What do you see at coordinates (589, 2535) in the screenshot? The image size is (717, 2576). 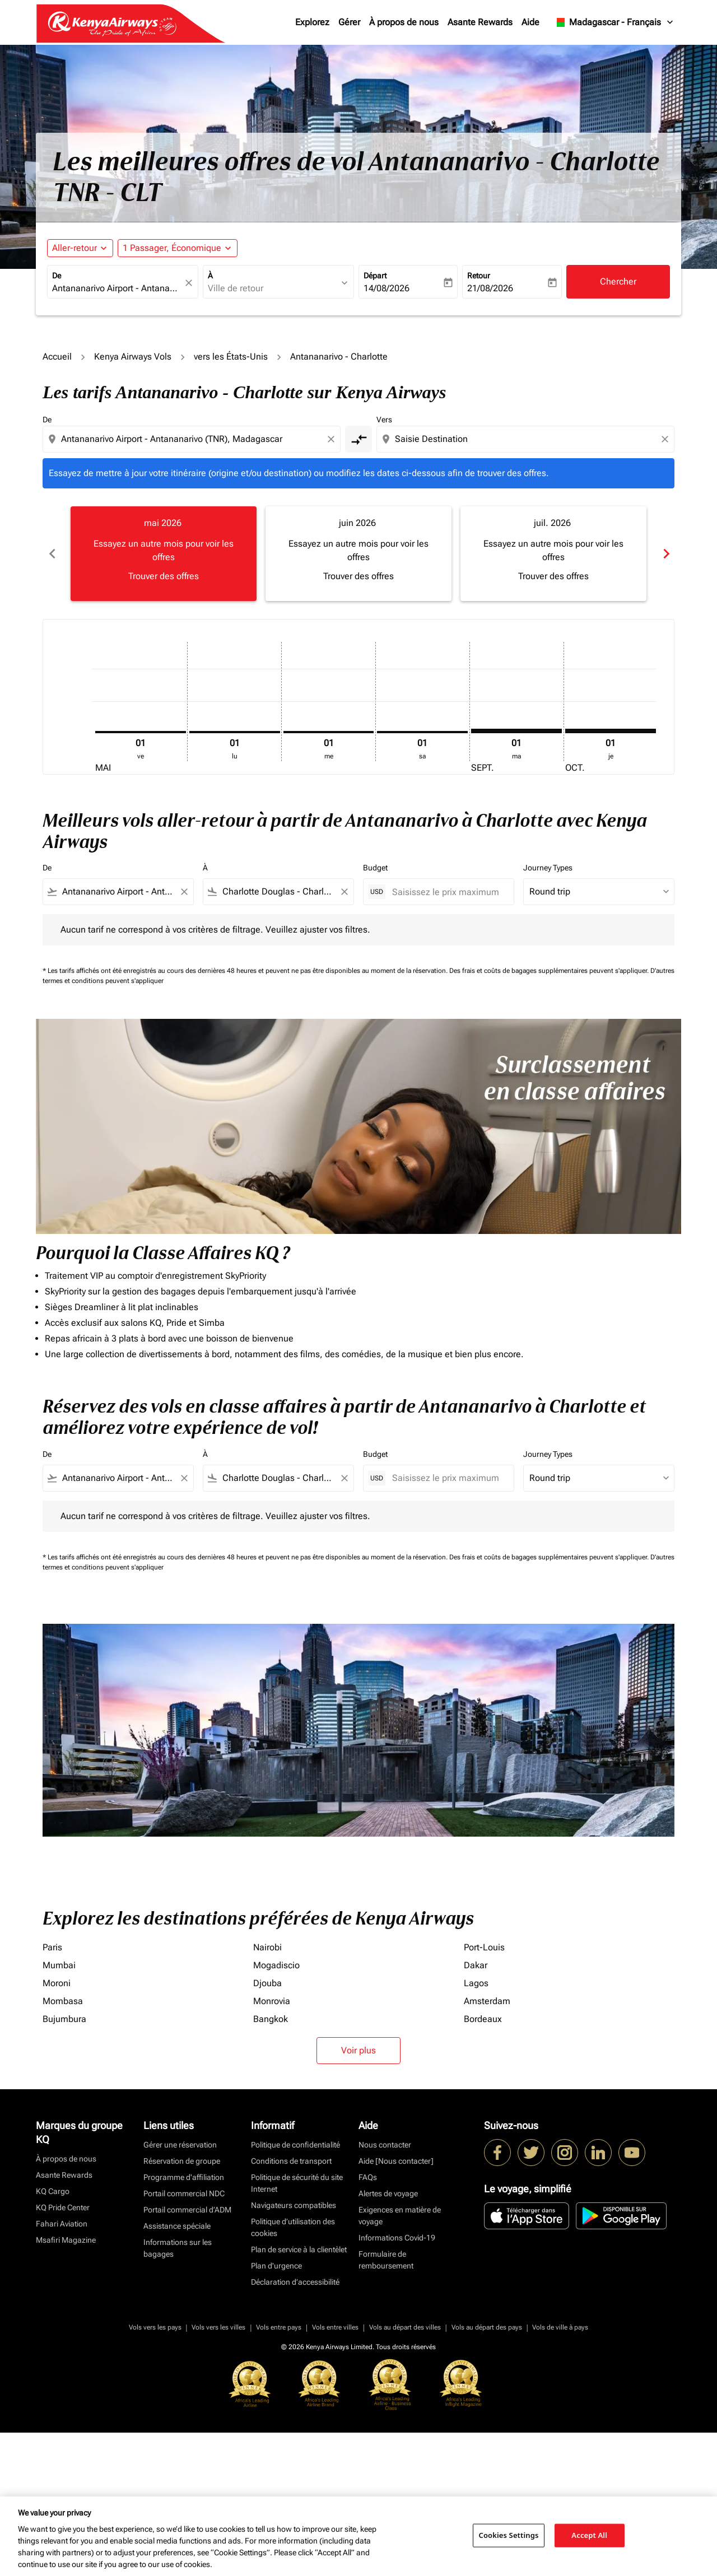 I see `Accept All` at bounding box center [589, 2535].